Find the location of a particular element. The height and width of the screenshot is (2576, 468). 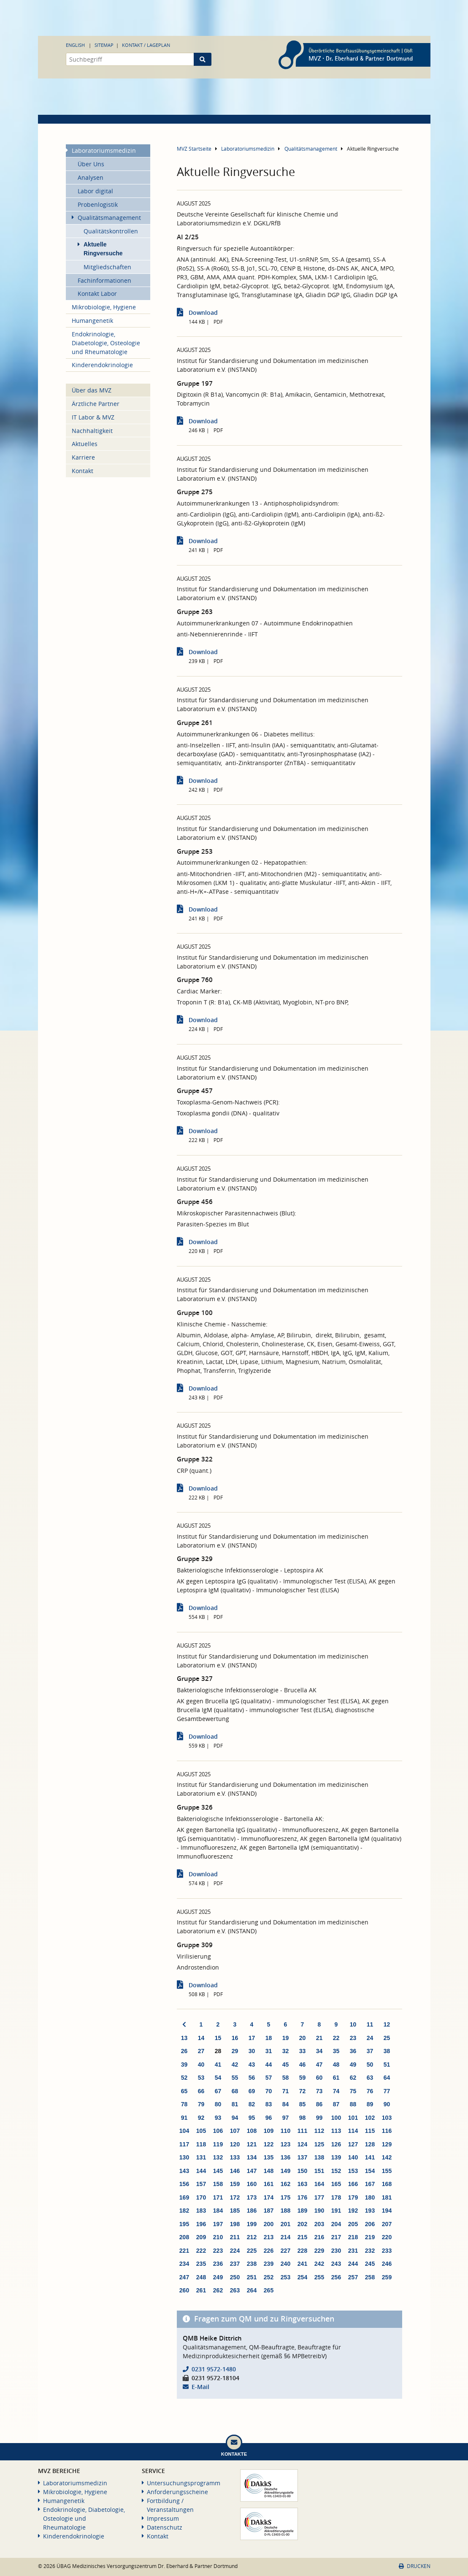

216 is located at coordinates (319, 2237).